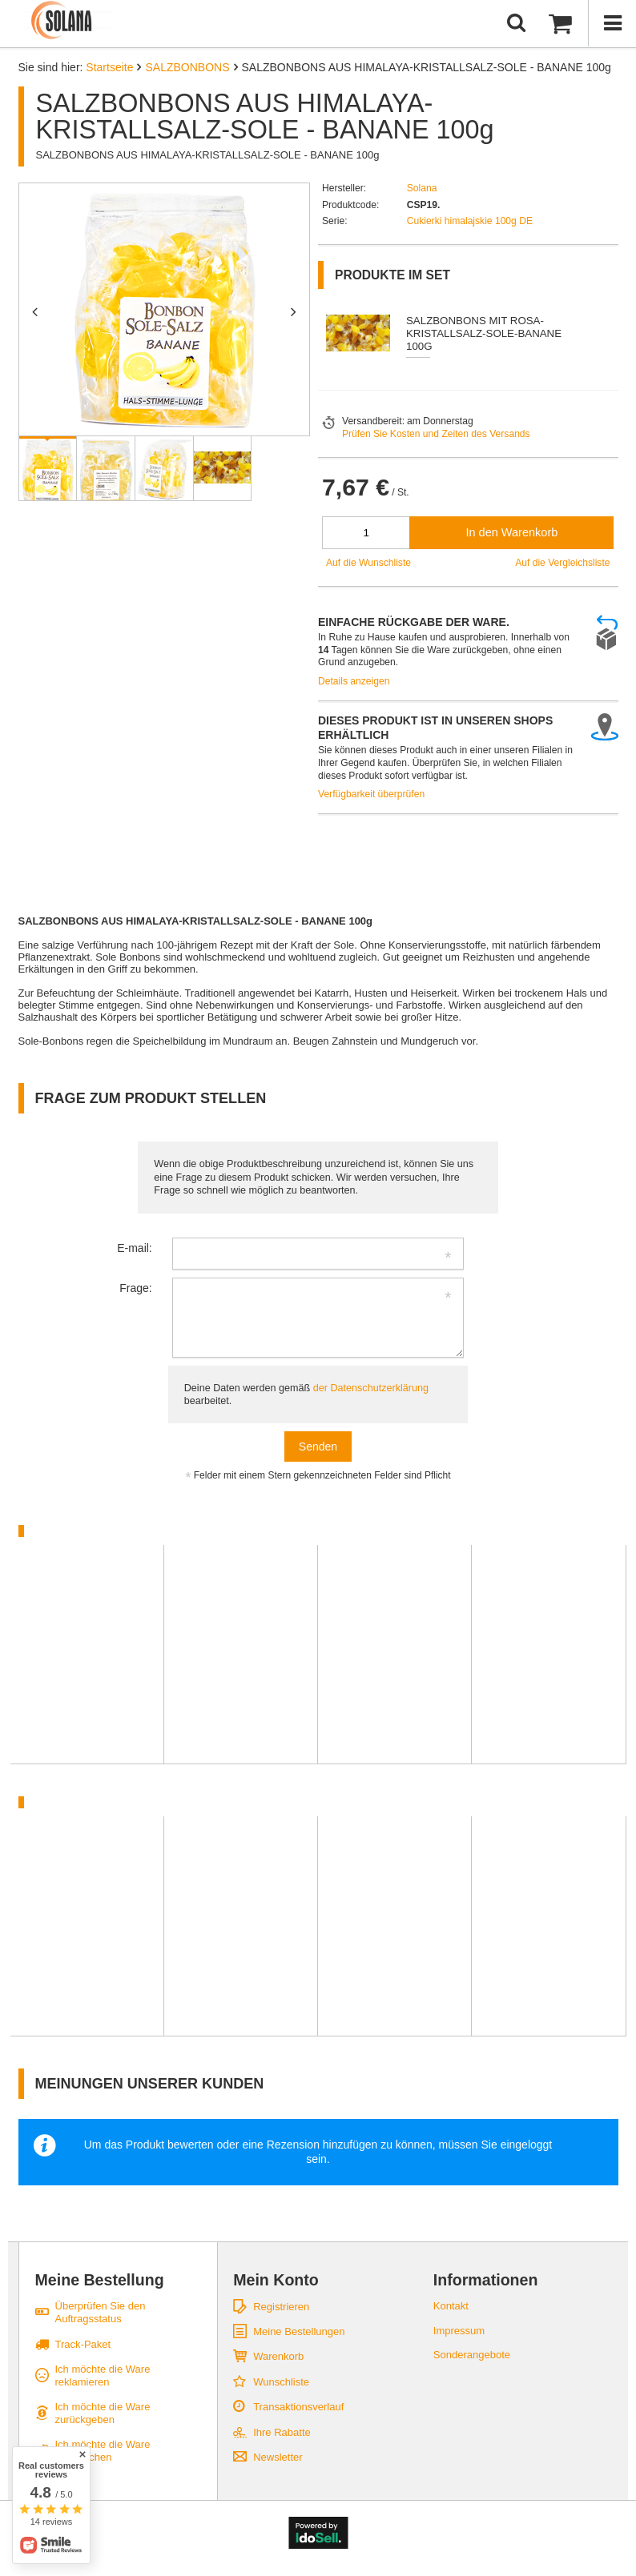 This screenshot has height=2576, width=636. I want to click on Warenkorb, so click(278, 2356).